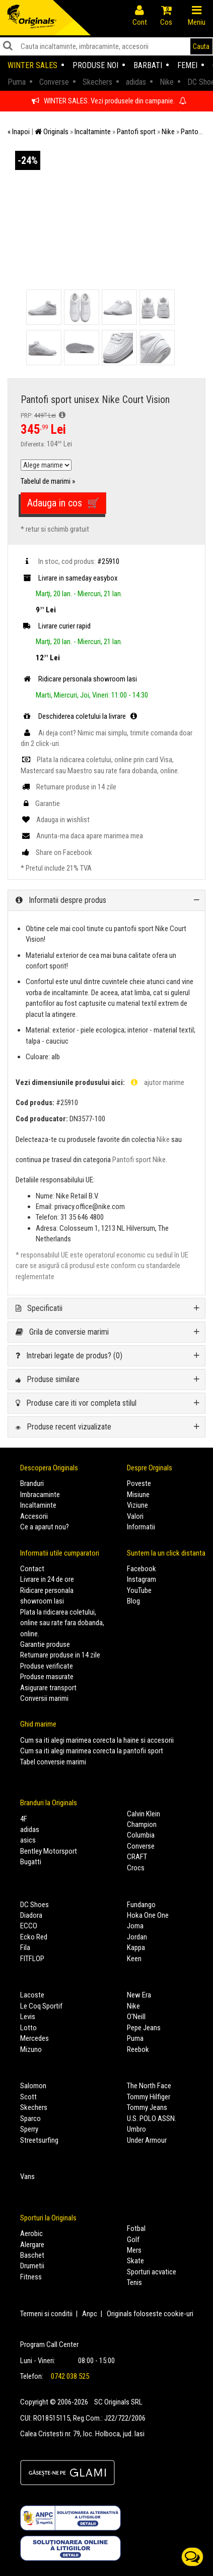  I want to click on New Era, so click(139, 1994).